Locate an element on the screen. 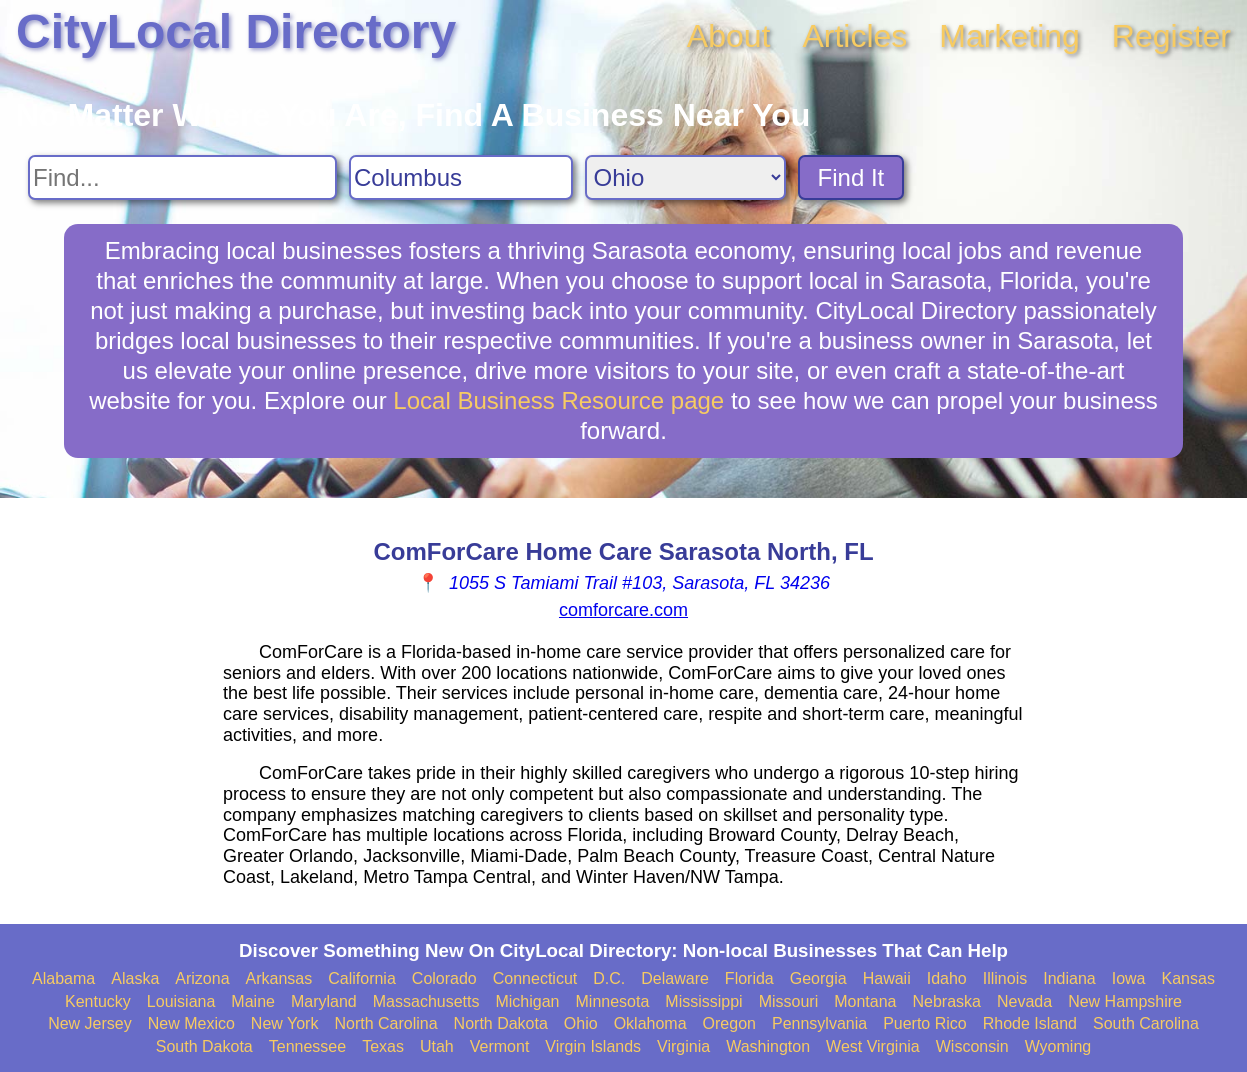 This screenshot has width=1247, height=1072. Arkansas is located at coordinates (279, 978).